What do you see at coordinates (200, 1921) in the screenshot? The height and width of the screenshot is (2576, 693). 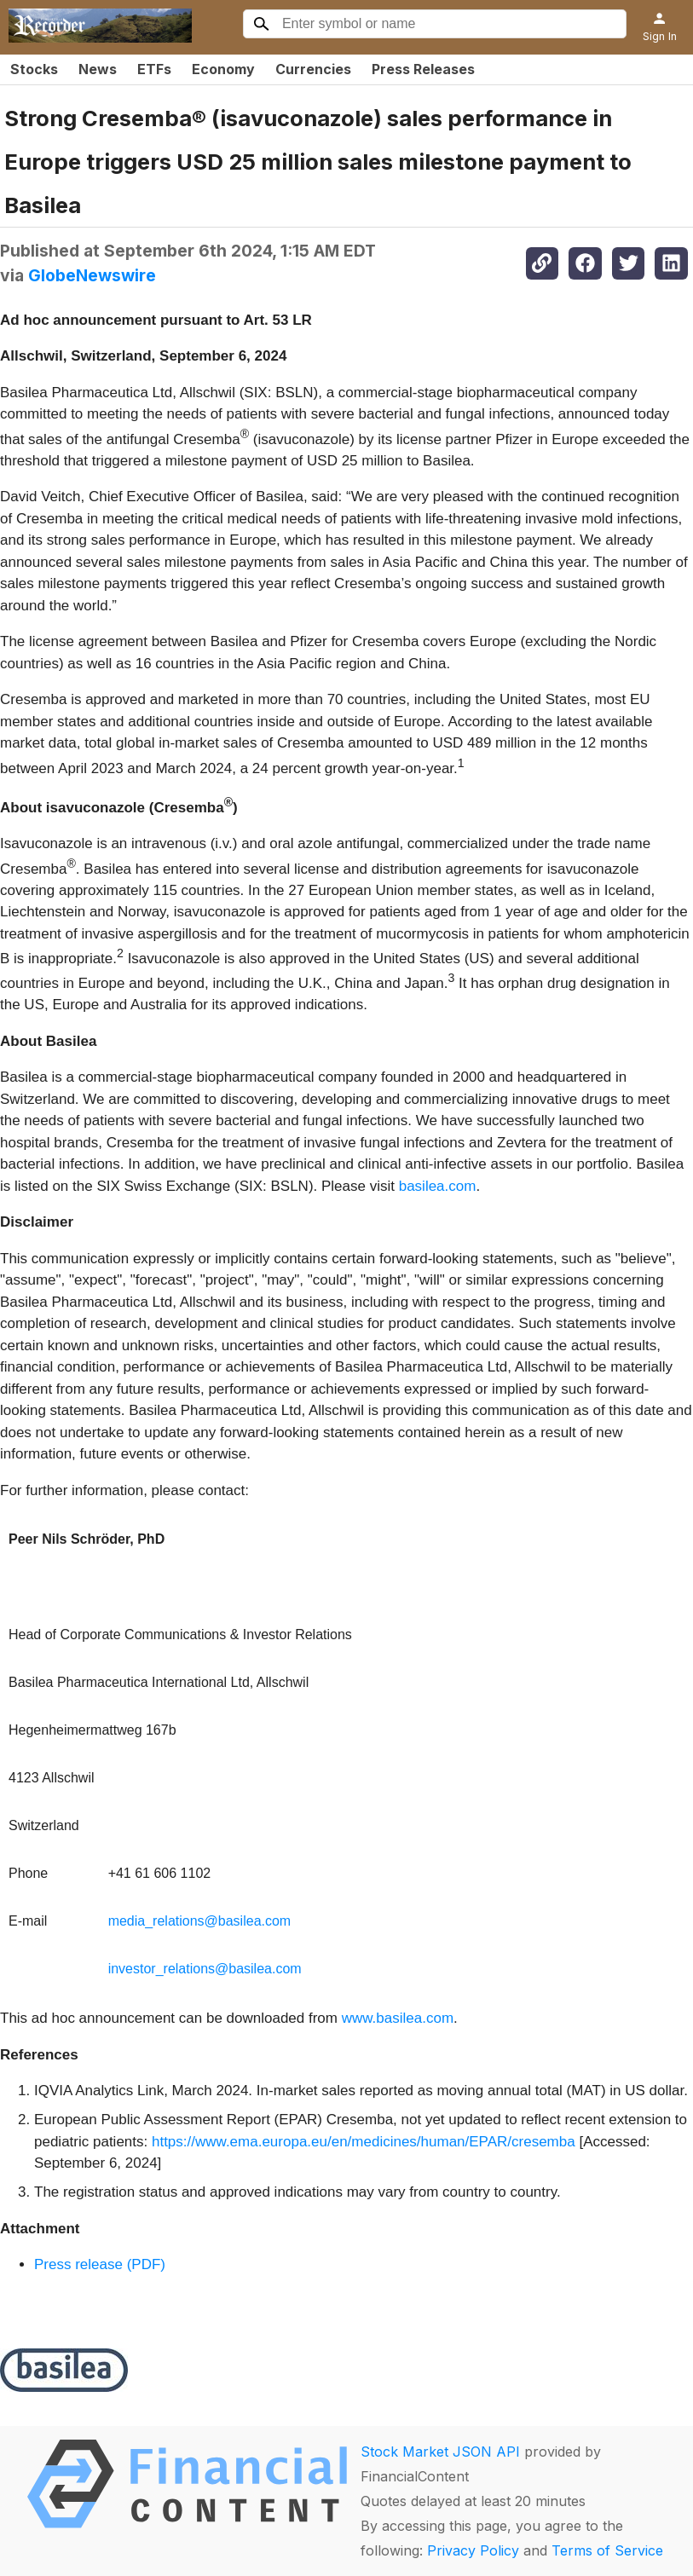 I see `media_relations@basilea.com` at bounding box center [200, 1921].